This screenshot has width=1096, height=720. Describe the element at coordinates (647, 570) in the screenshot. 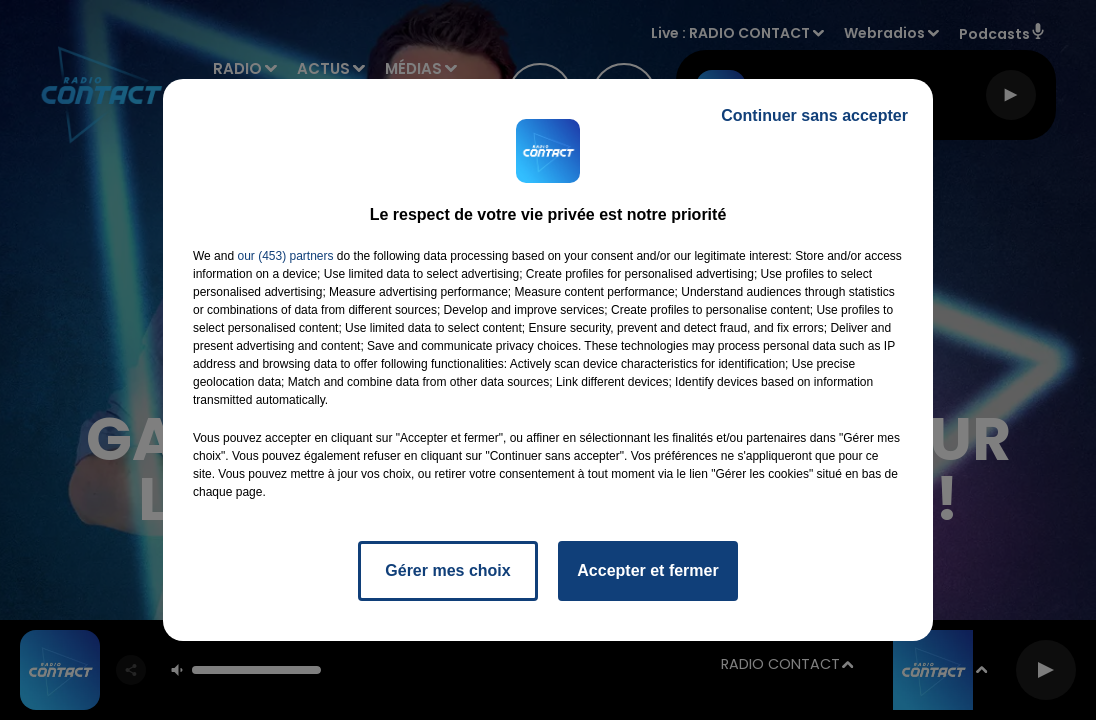

I see `Accepter et fermer` at that location.